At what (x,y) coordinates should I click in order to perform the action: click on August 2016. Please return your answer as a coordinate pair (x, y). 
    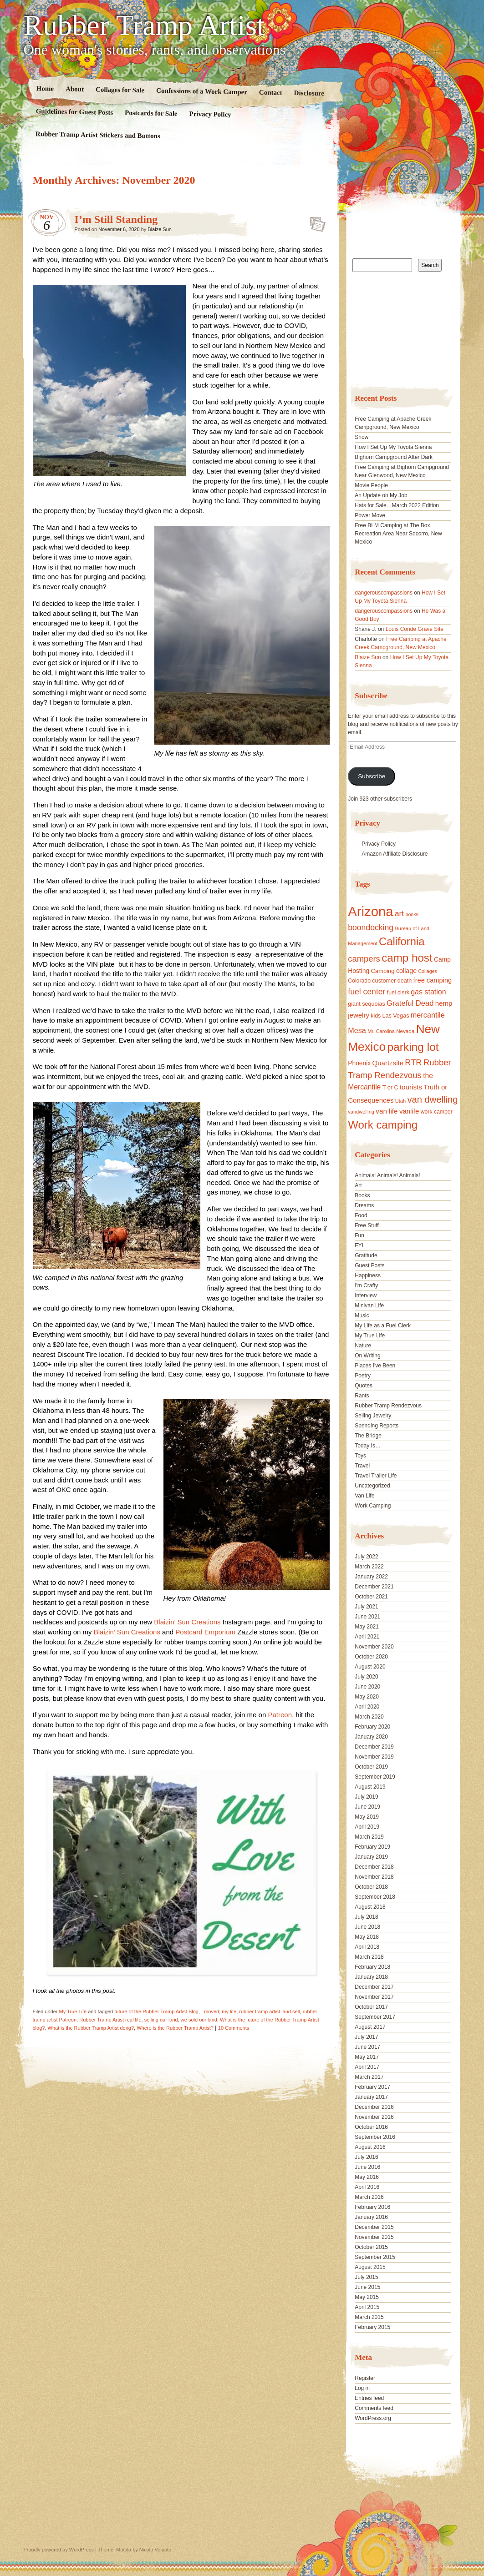
    Looking at the image, I should click on (370, 2147).